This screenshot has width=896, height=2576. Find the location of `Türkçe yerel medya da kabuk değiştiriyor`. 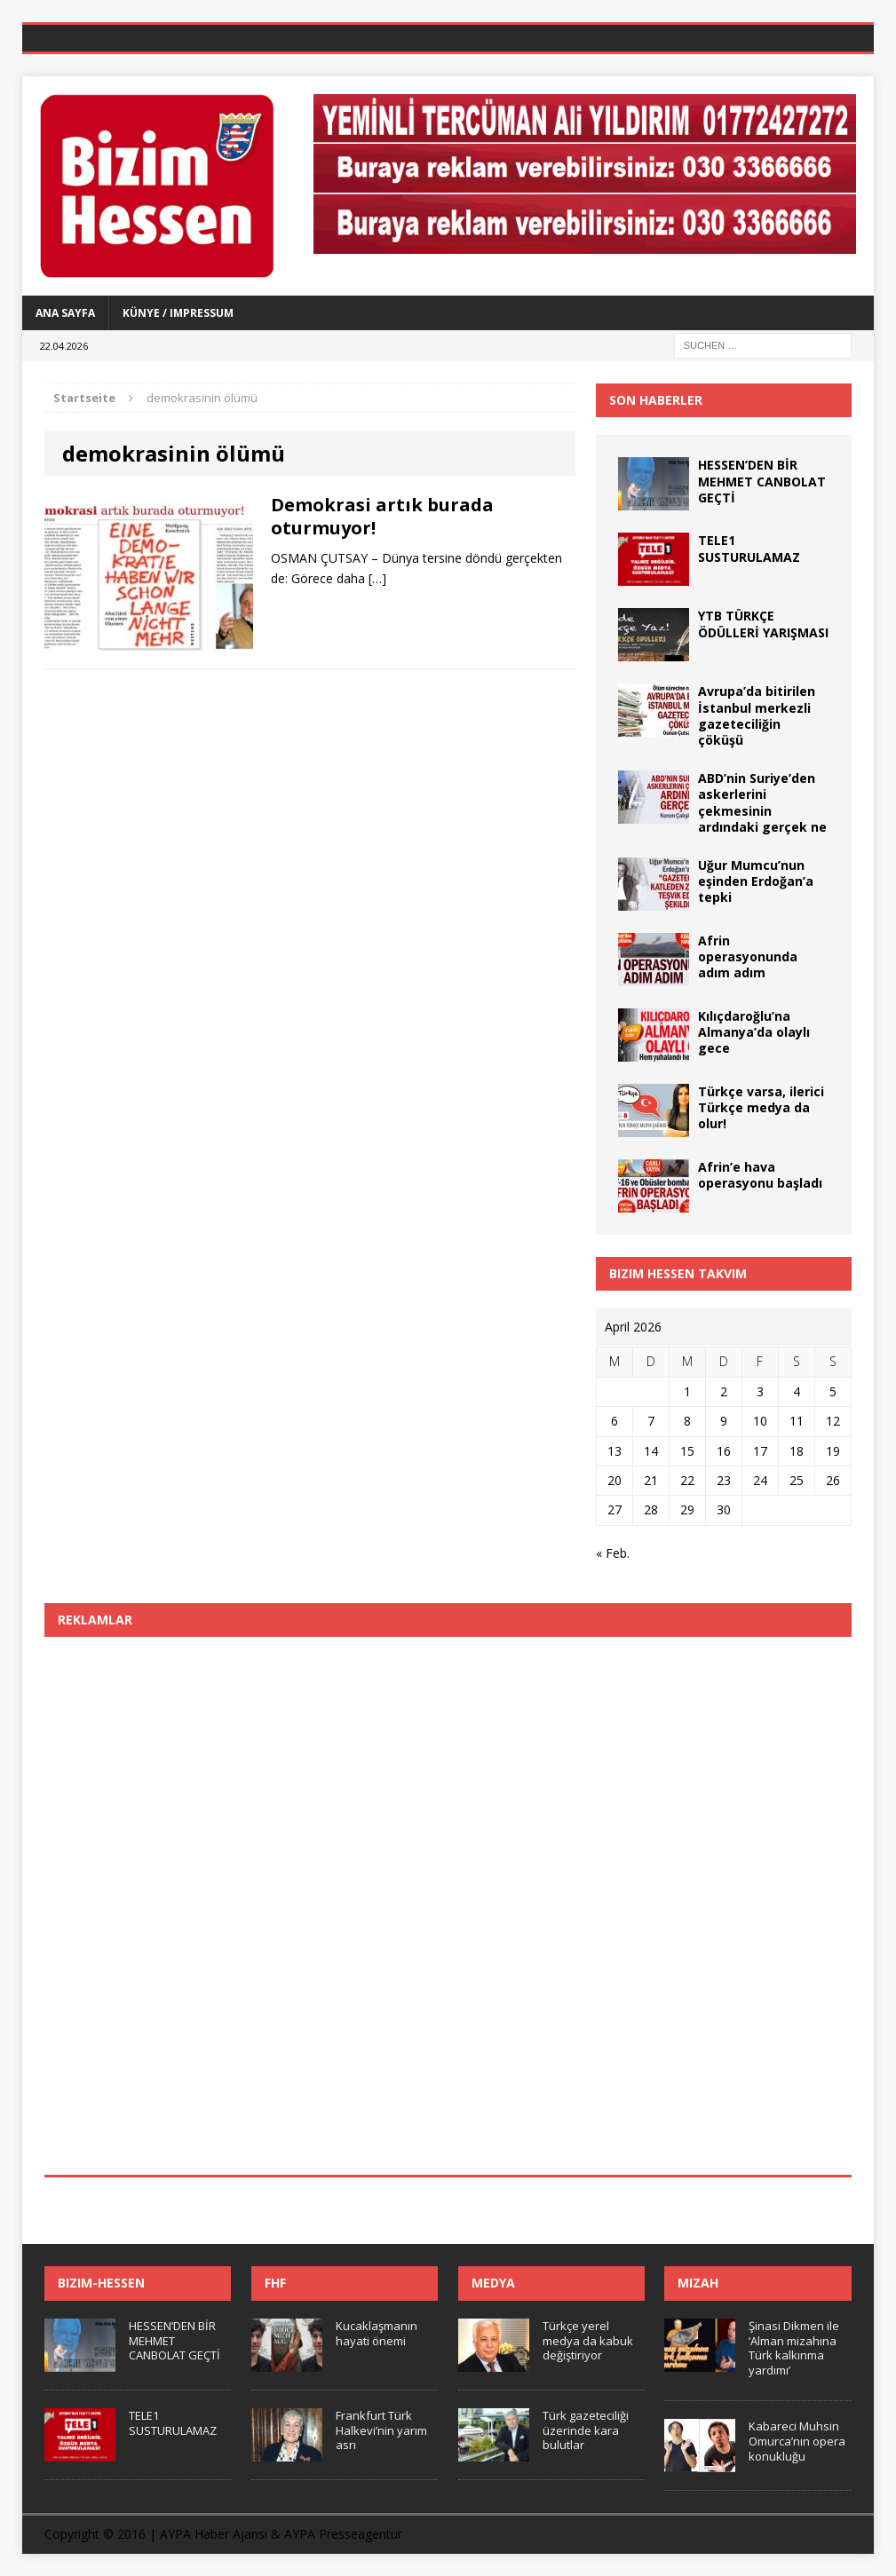

Türkçe yerel medya da kabuk değiştiriyor is located at coordinates (588, 2341).